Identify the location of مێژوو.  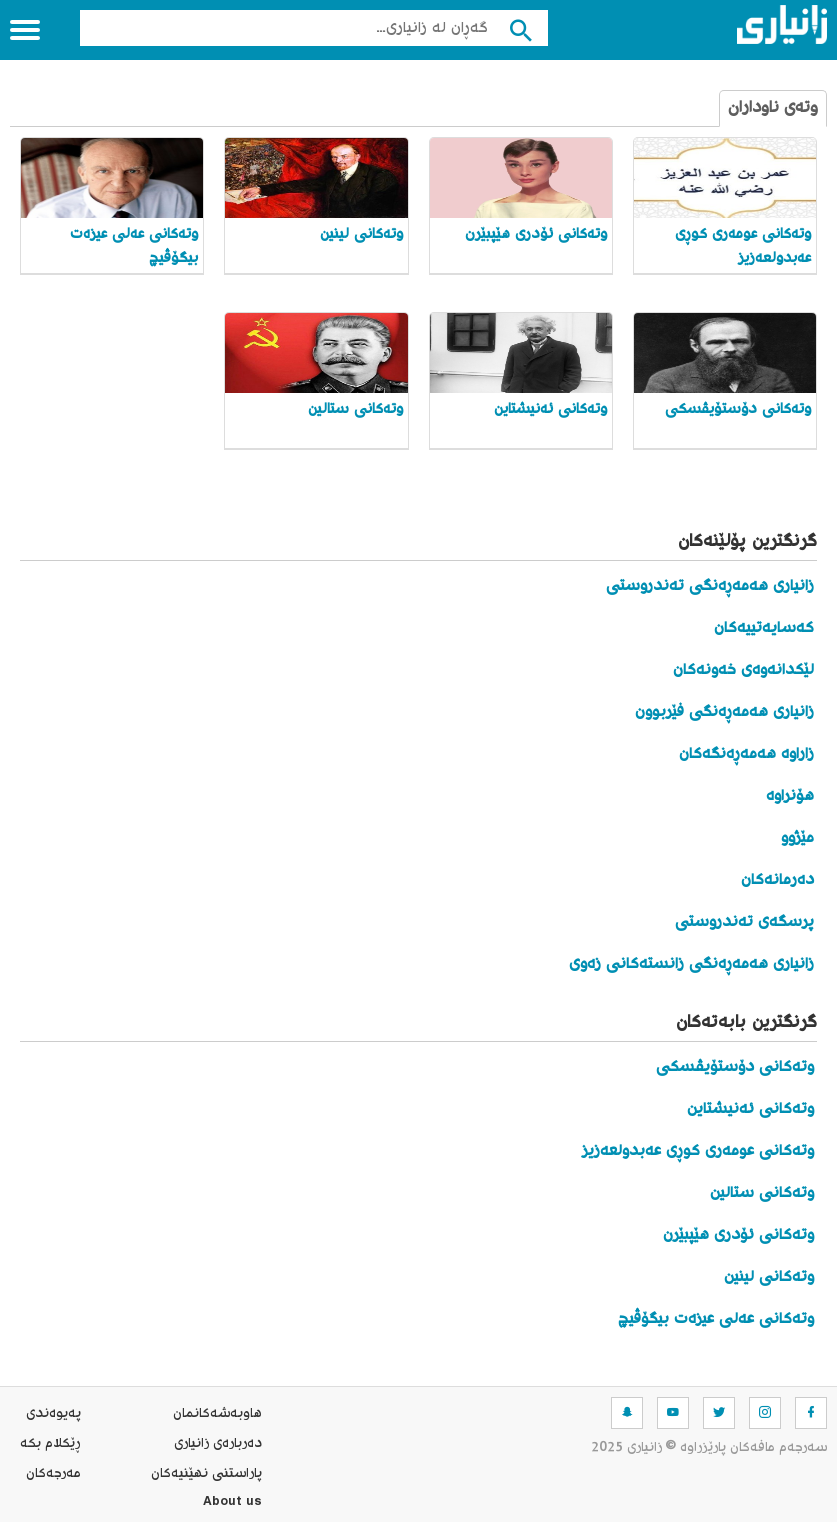
(797, 838).